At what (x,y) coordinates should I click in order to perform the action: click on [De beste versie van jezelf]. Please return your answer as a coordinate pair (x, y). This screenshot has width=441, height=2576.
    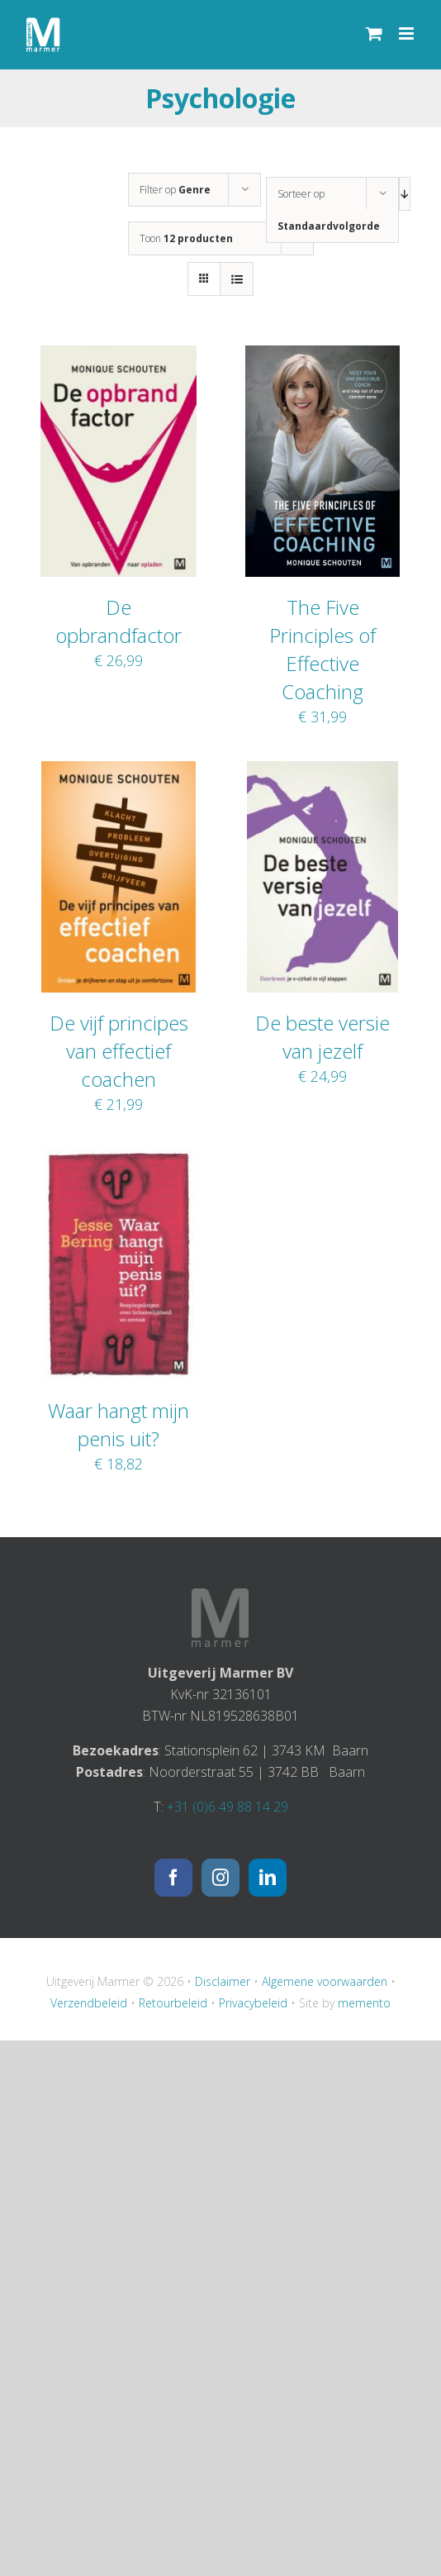
    Looking at the image, I should click on (322, 772).